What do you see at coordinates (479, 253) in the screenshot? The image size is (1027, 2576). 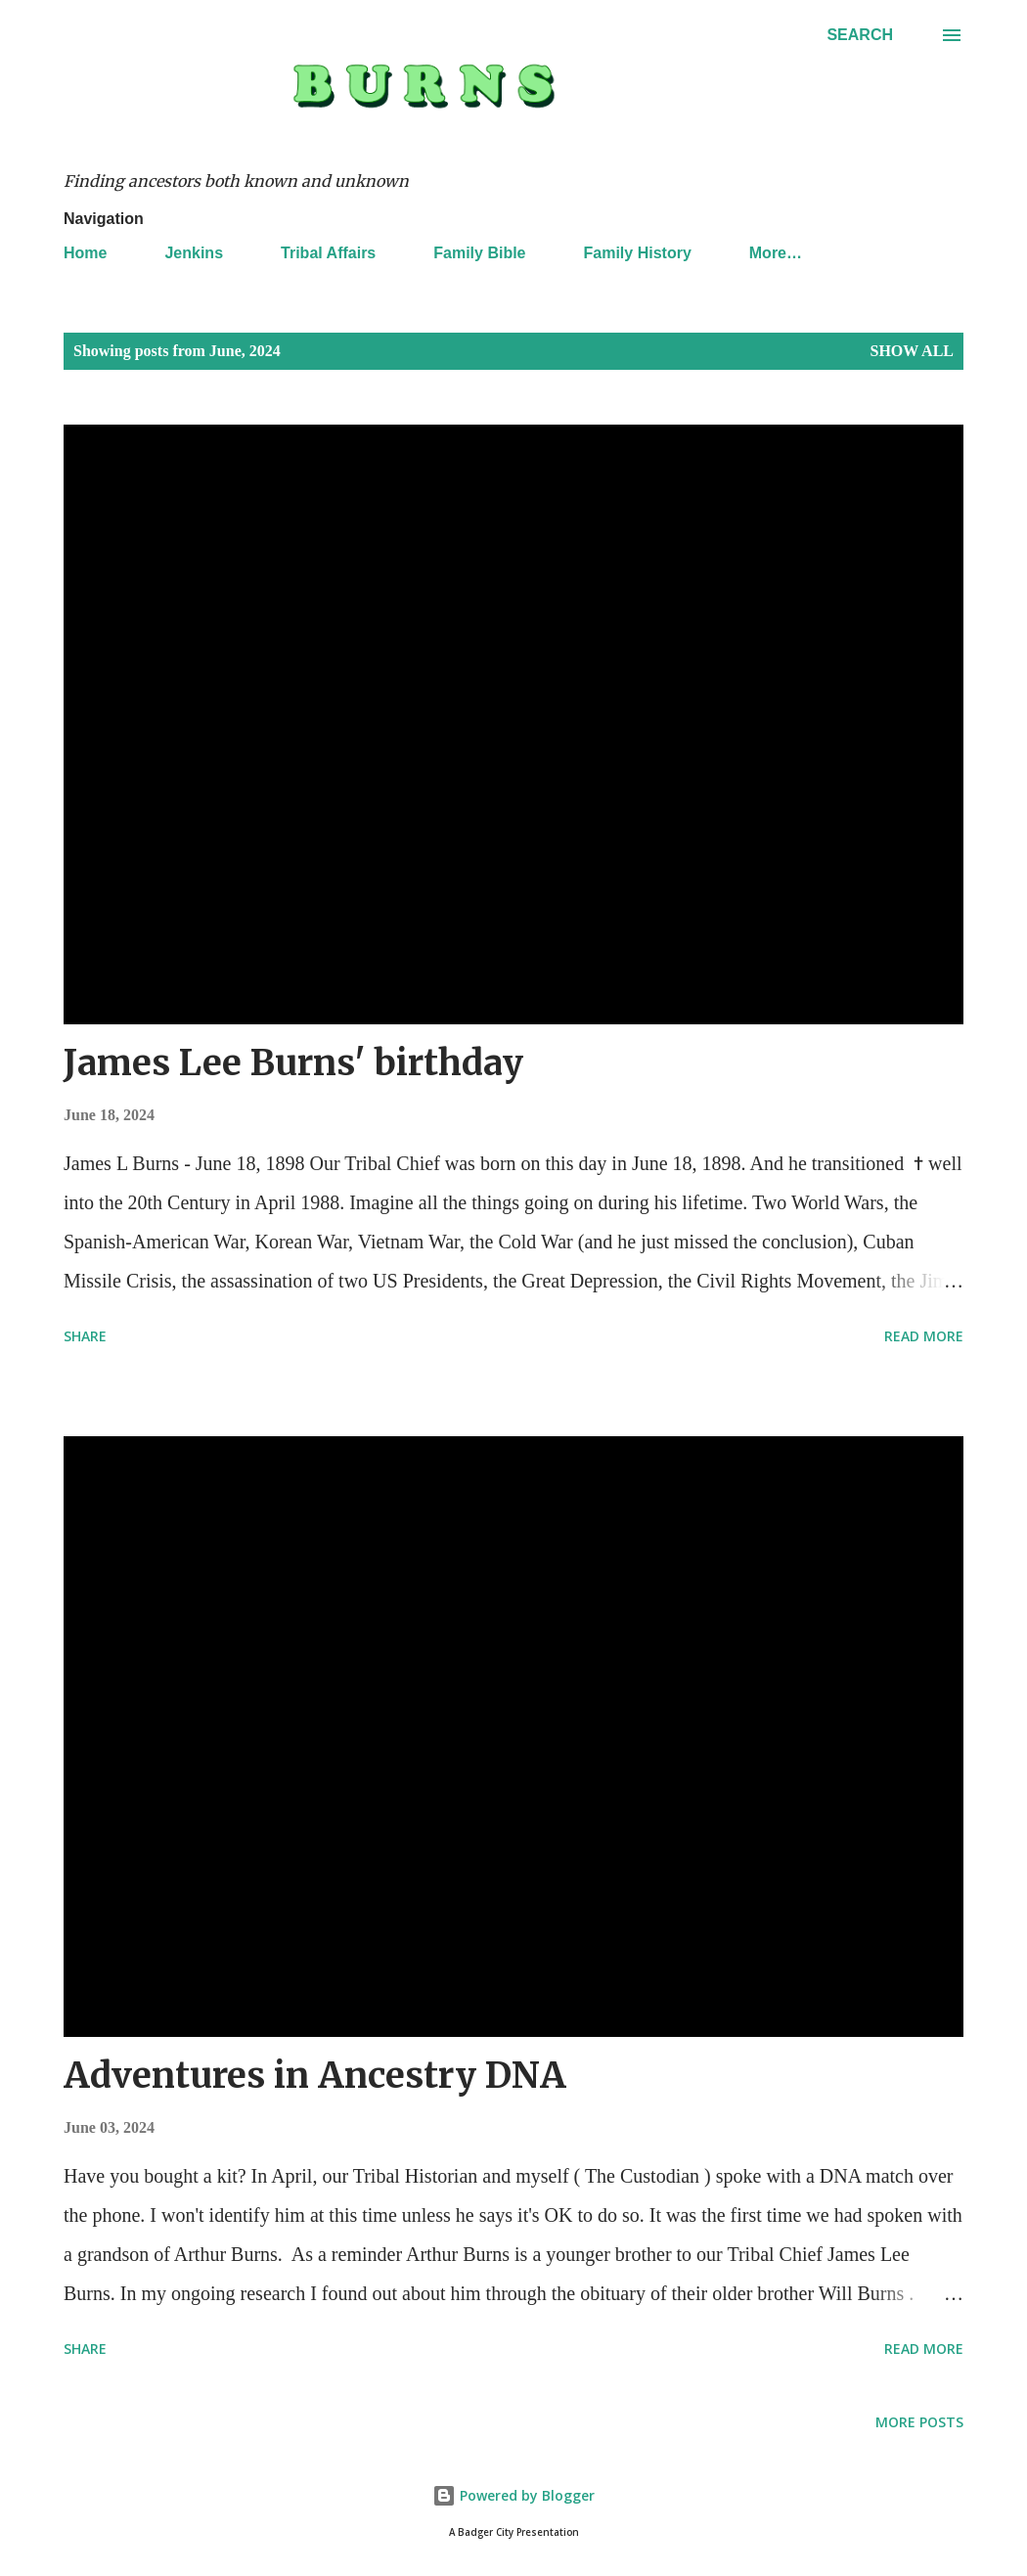 I see `Family Bible` at bounding box center [479, 253].